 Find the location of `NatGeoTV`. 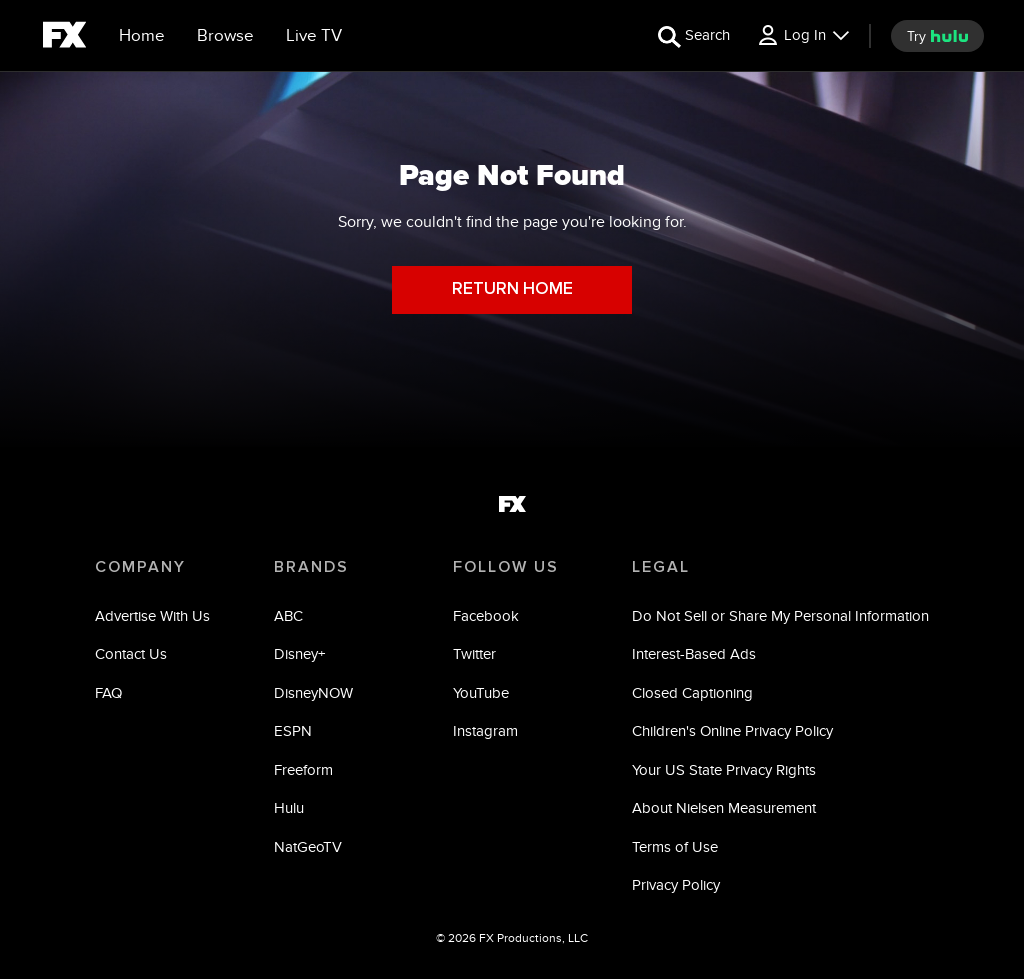

NatGeoTV is located at coordinates (308, 846).